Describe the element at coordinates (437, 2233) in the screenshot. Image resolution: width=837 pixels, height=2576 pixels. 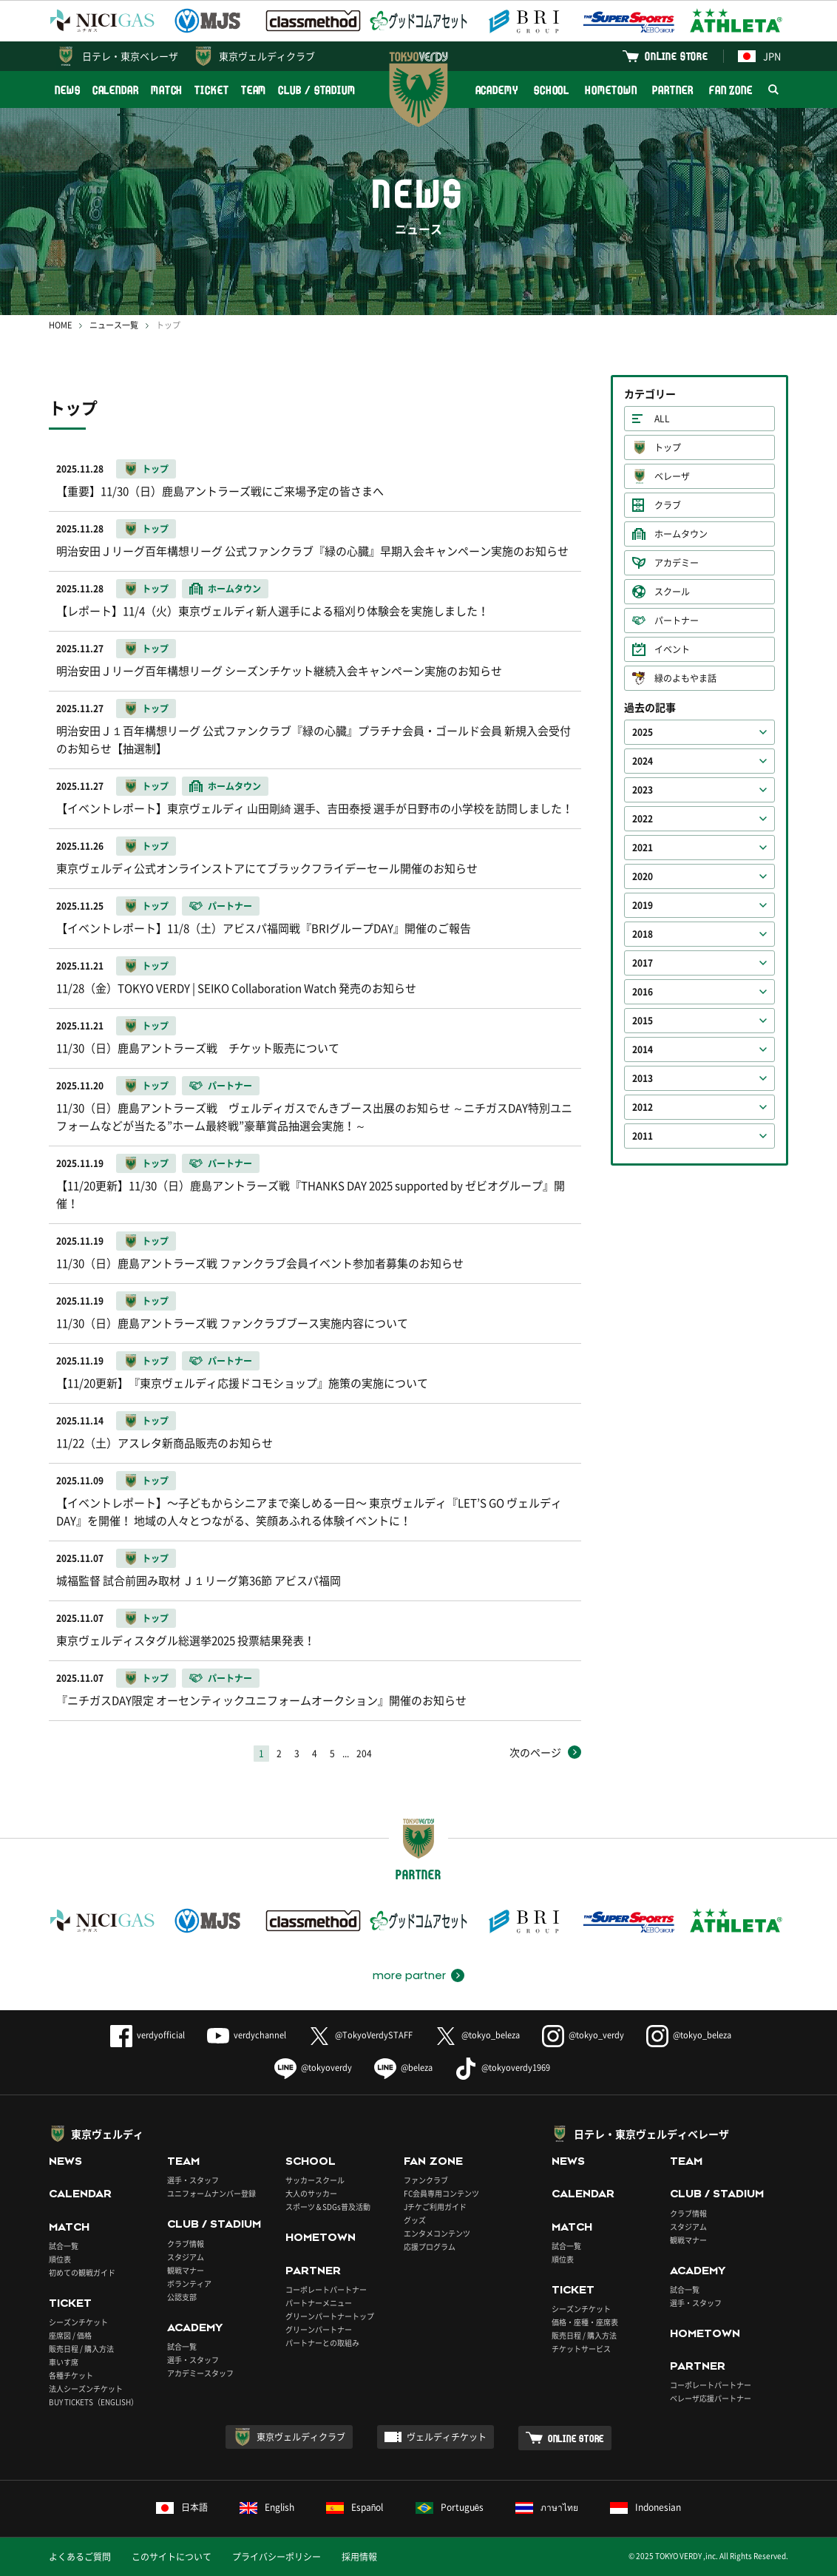
I see `エンタメコンテンツ` at that location.